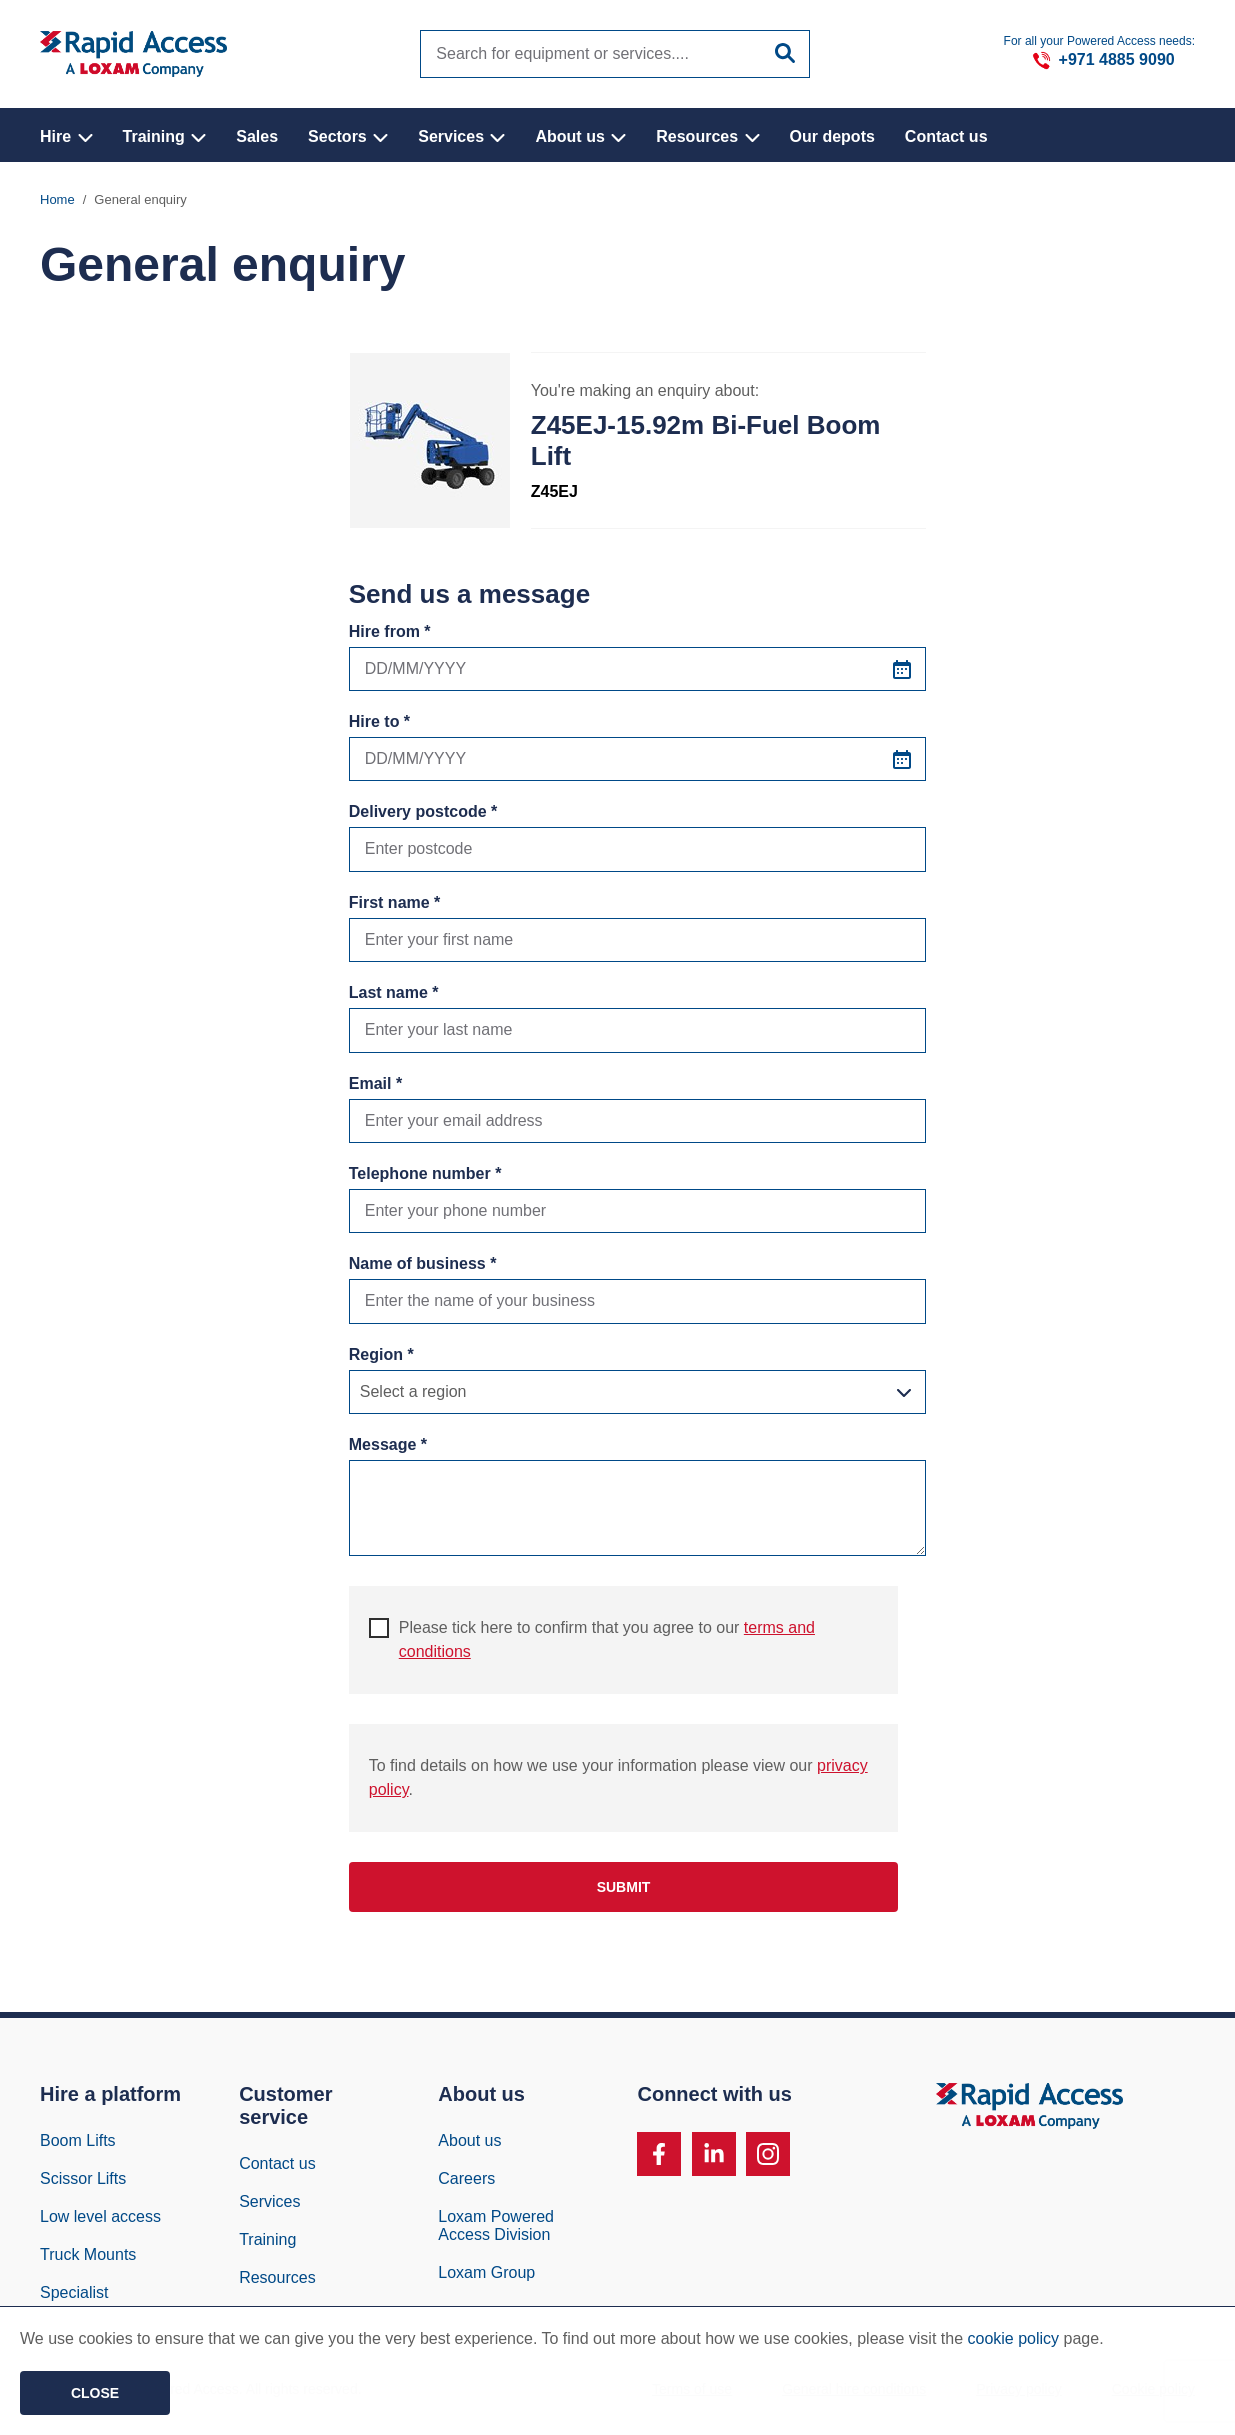  Describe the element at coordinates (423, 1267) in the screenshot. I see `Name of business *` at that location.